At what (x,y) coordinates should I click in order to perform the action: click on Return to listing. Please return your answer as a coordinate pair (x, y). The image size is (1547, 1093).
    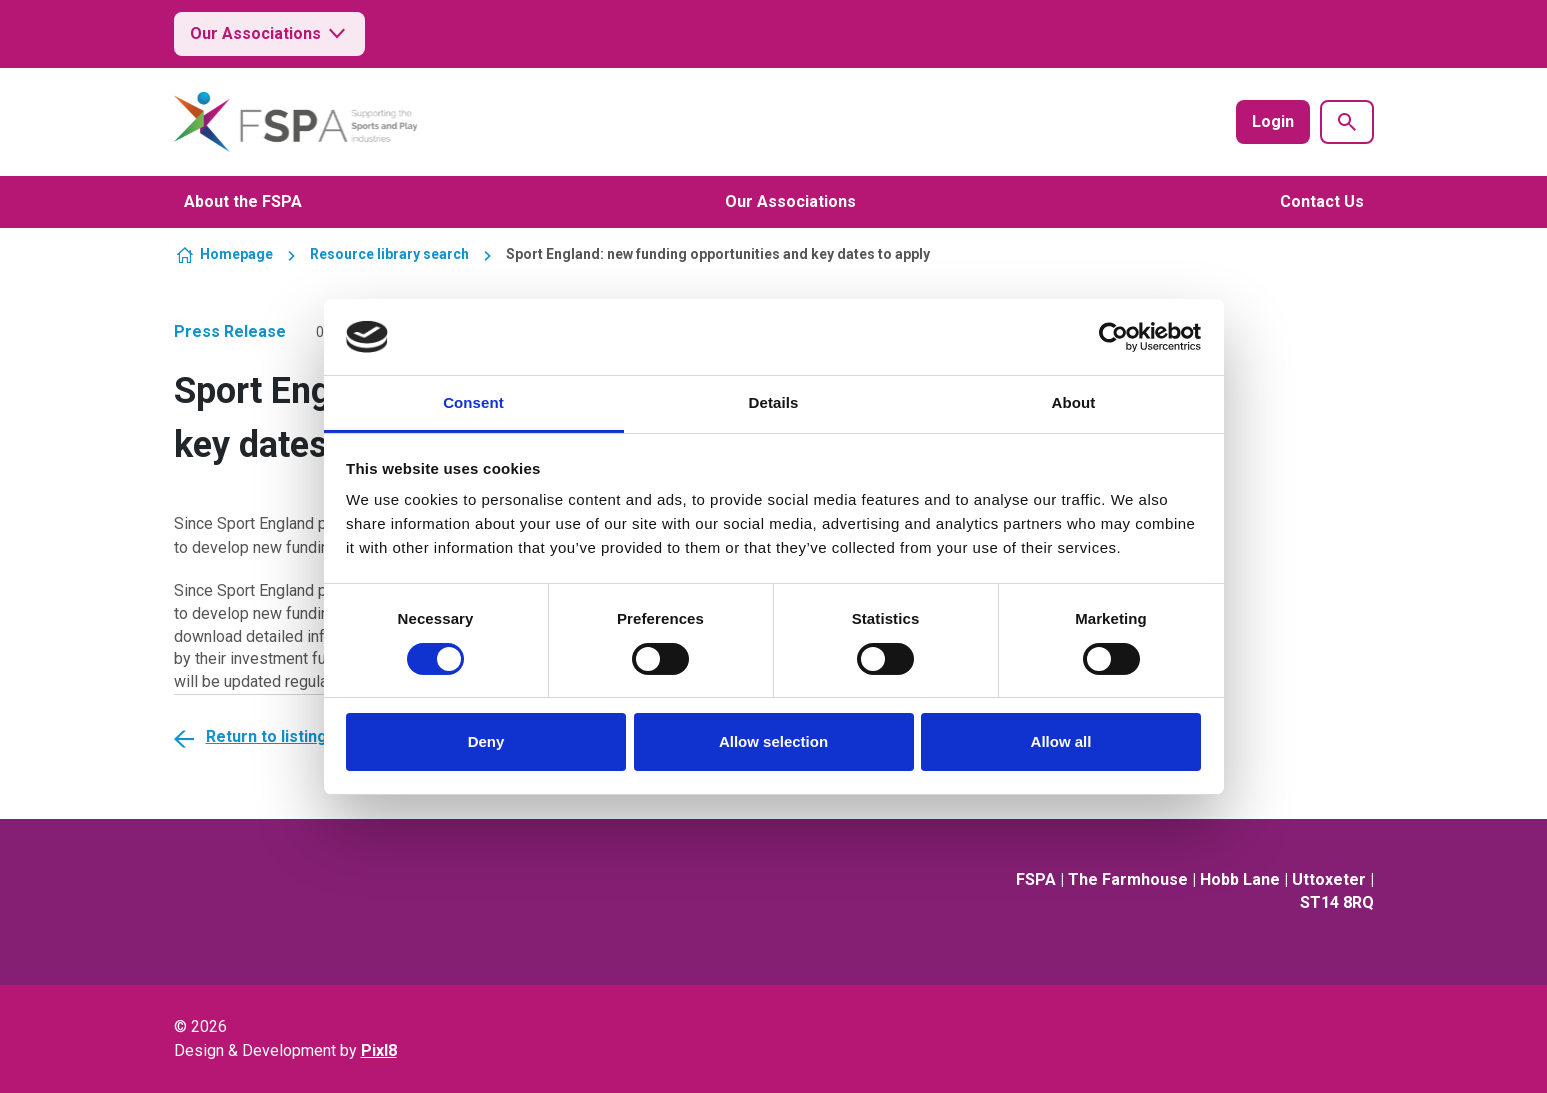
    Looking at the image, I should click on (266, 736).